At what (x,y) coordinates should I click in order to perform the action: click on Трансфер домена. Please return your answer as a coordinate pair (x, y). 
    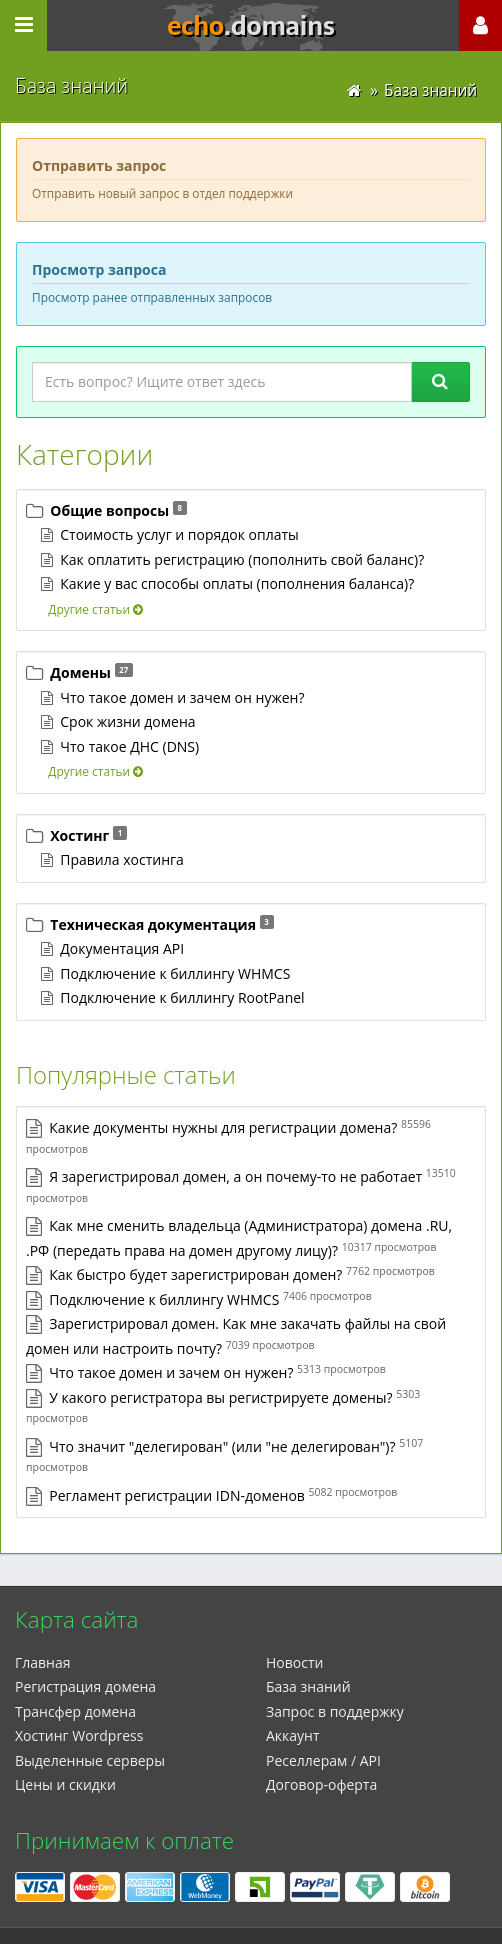
    Looking at the image, I should click on (75, 1711).